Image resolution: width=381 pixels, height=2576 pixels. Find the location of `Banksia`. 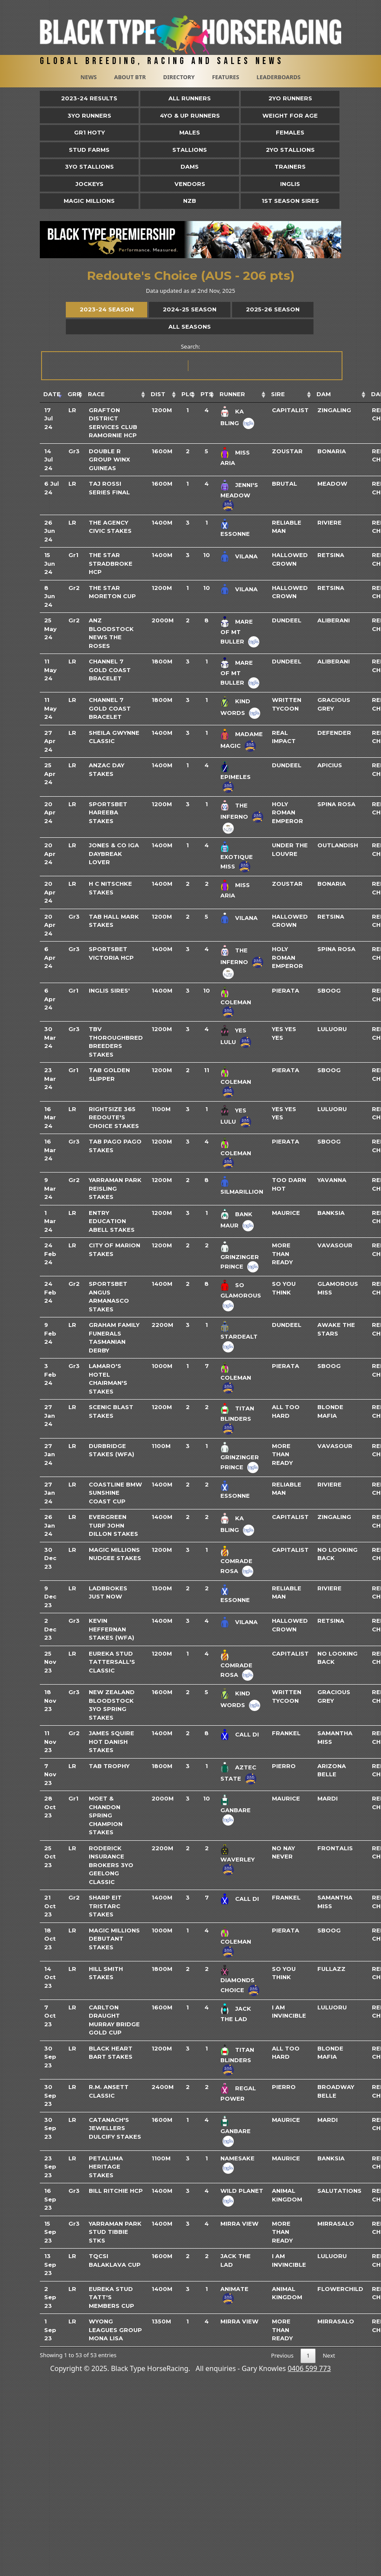

Banksia is located at coordinates (331, 1212).